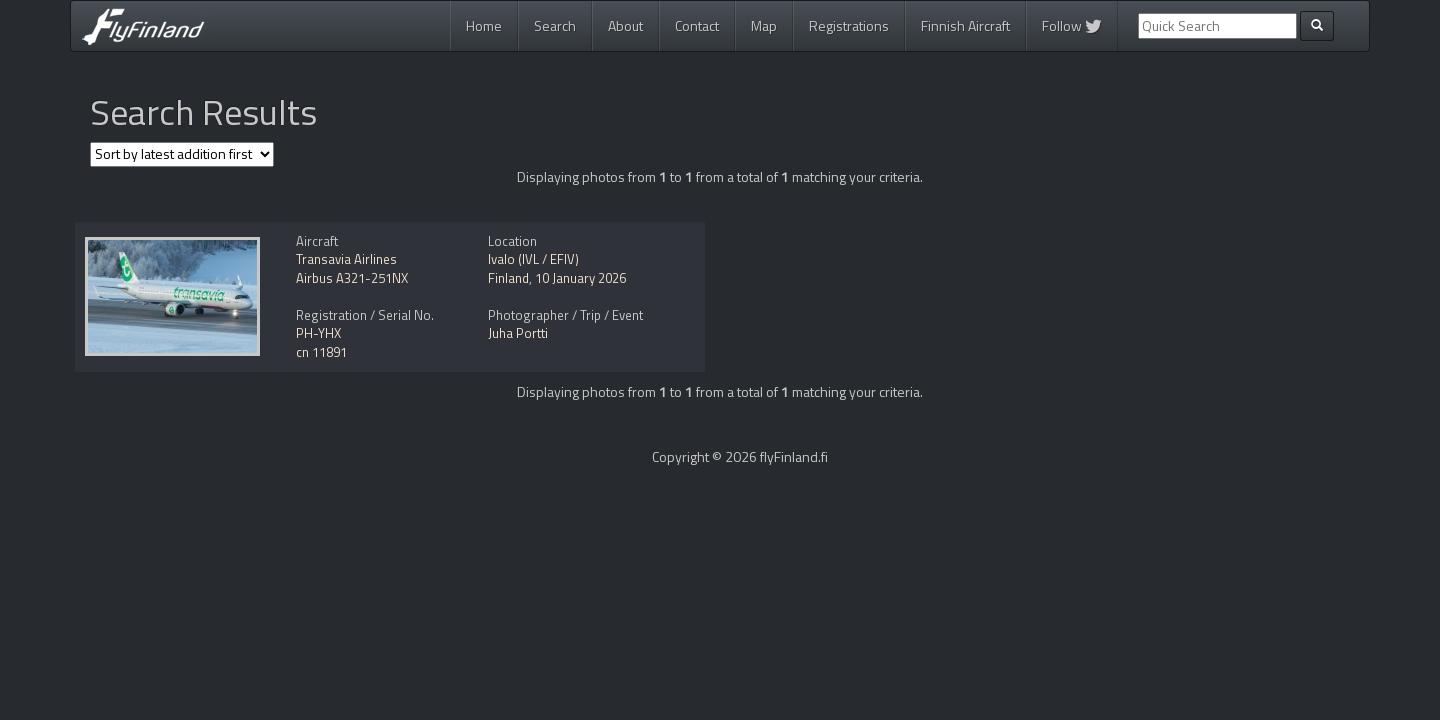 Image resolution: width=1440 pixels, height=720 pixels. What do you see at coordinates (518, 333) in the screenshot?
I see `Juha Portti` at bounding box center [518, 333].